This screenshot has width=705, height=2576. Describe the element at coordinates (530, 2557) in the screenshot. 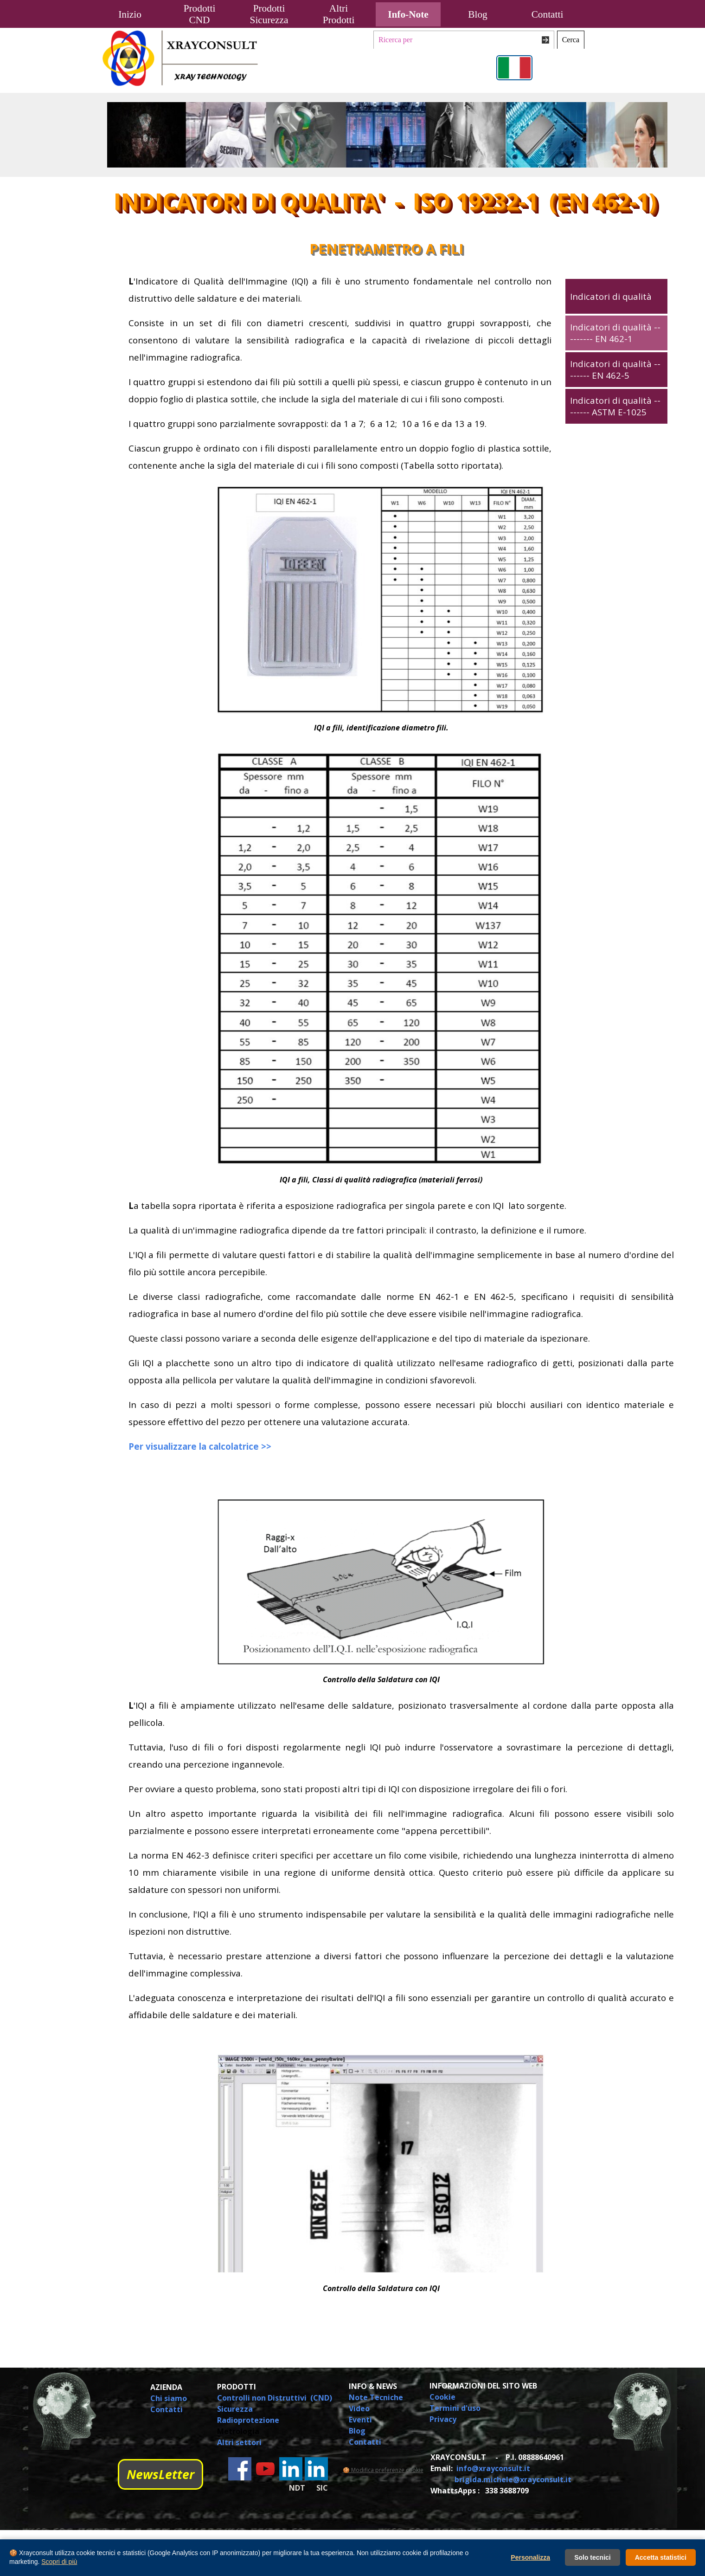

I see `Personalizza` at that location.